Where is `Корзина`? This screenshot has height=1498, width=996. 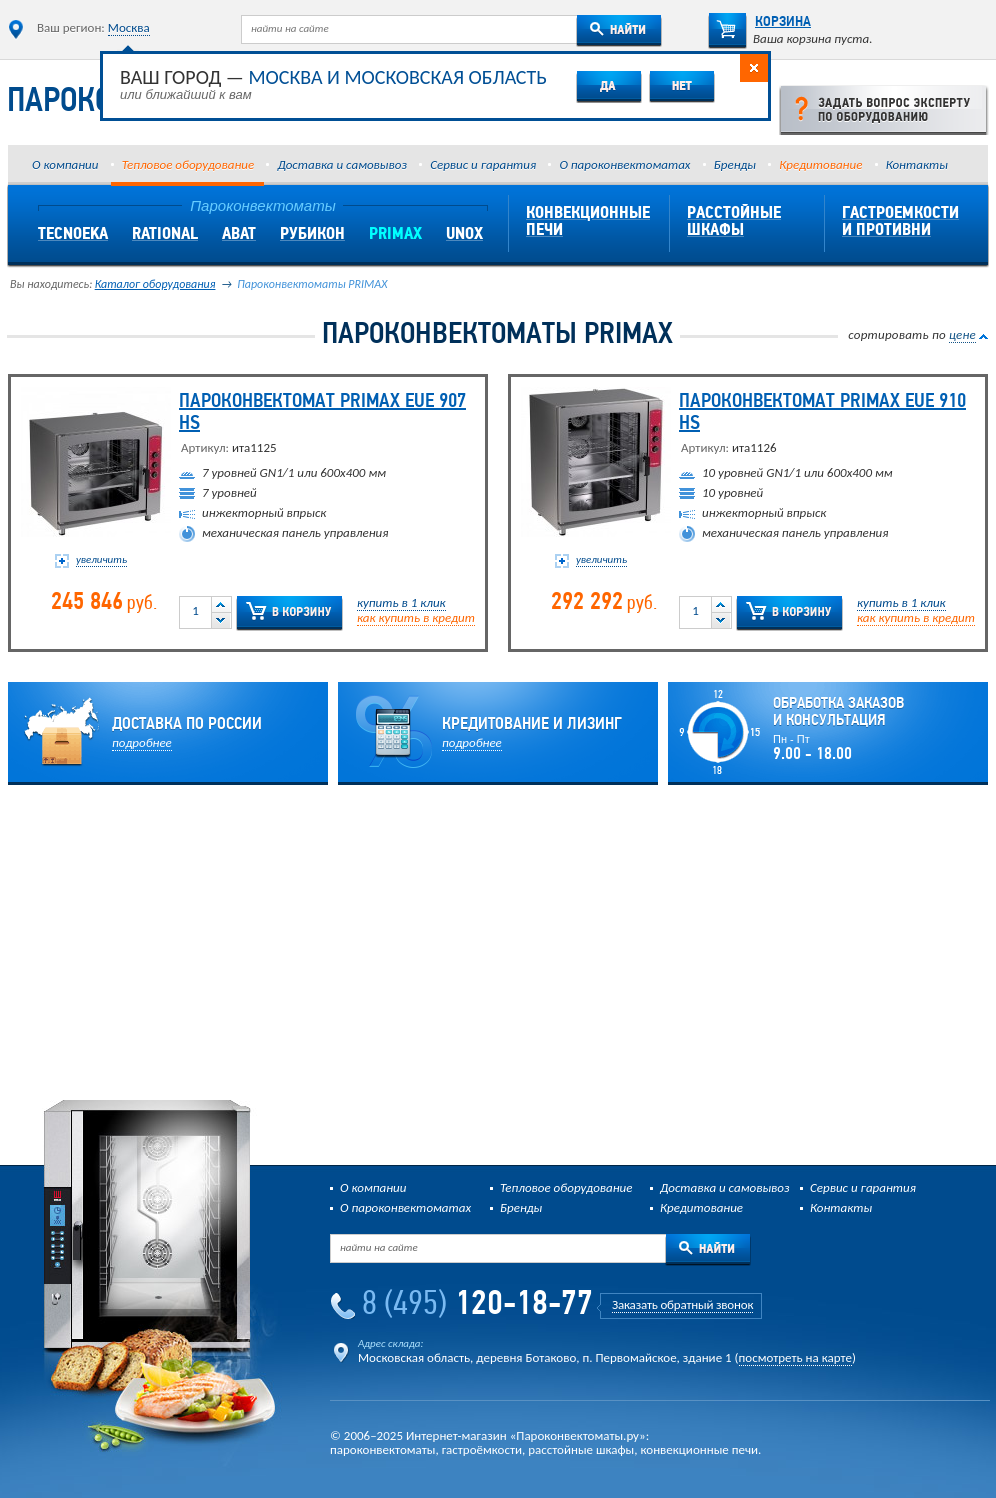
Корзина is located at coordinates (759, 22).